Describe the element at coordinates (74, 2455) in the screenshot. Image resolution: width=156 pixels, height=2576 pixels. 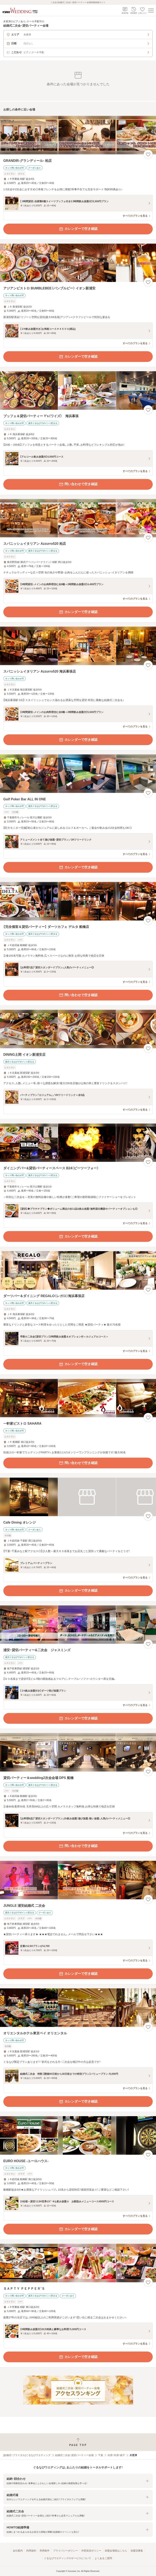
I see `結婚式二次会・貸切パーティー会場` at that location.